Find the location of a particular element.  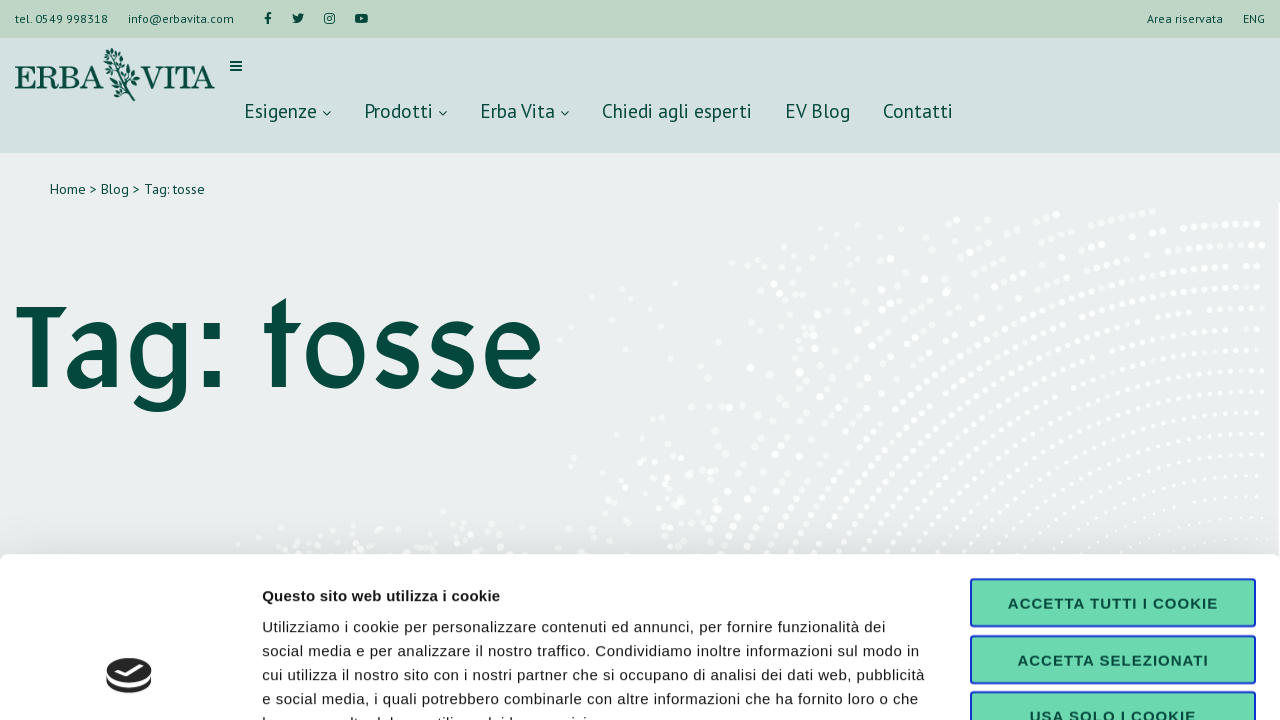

Prodotti is located at coordinates (405, 110).